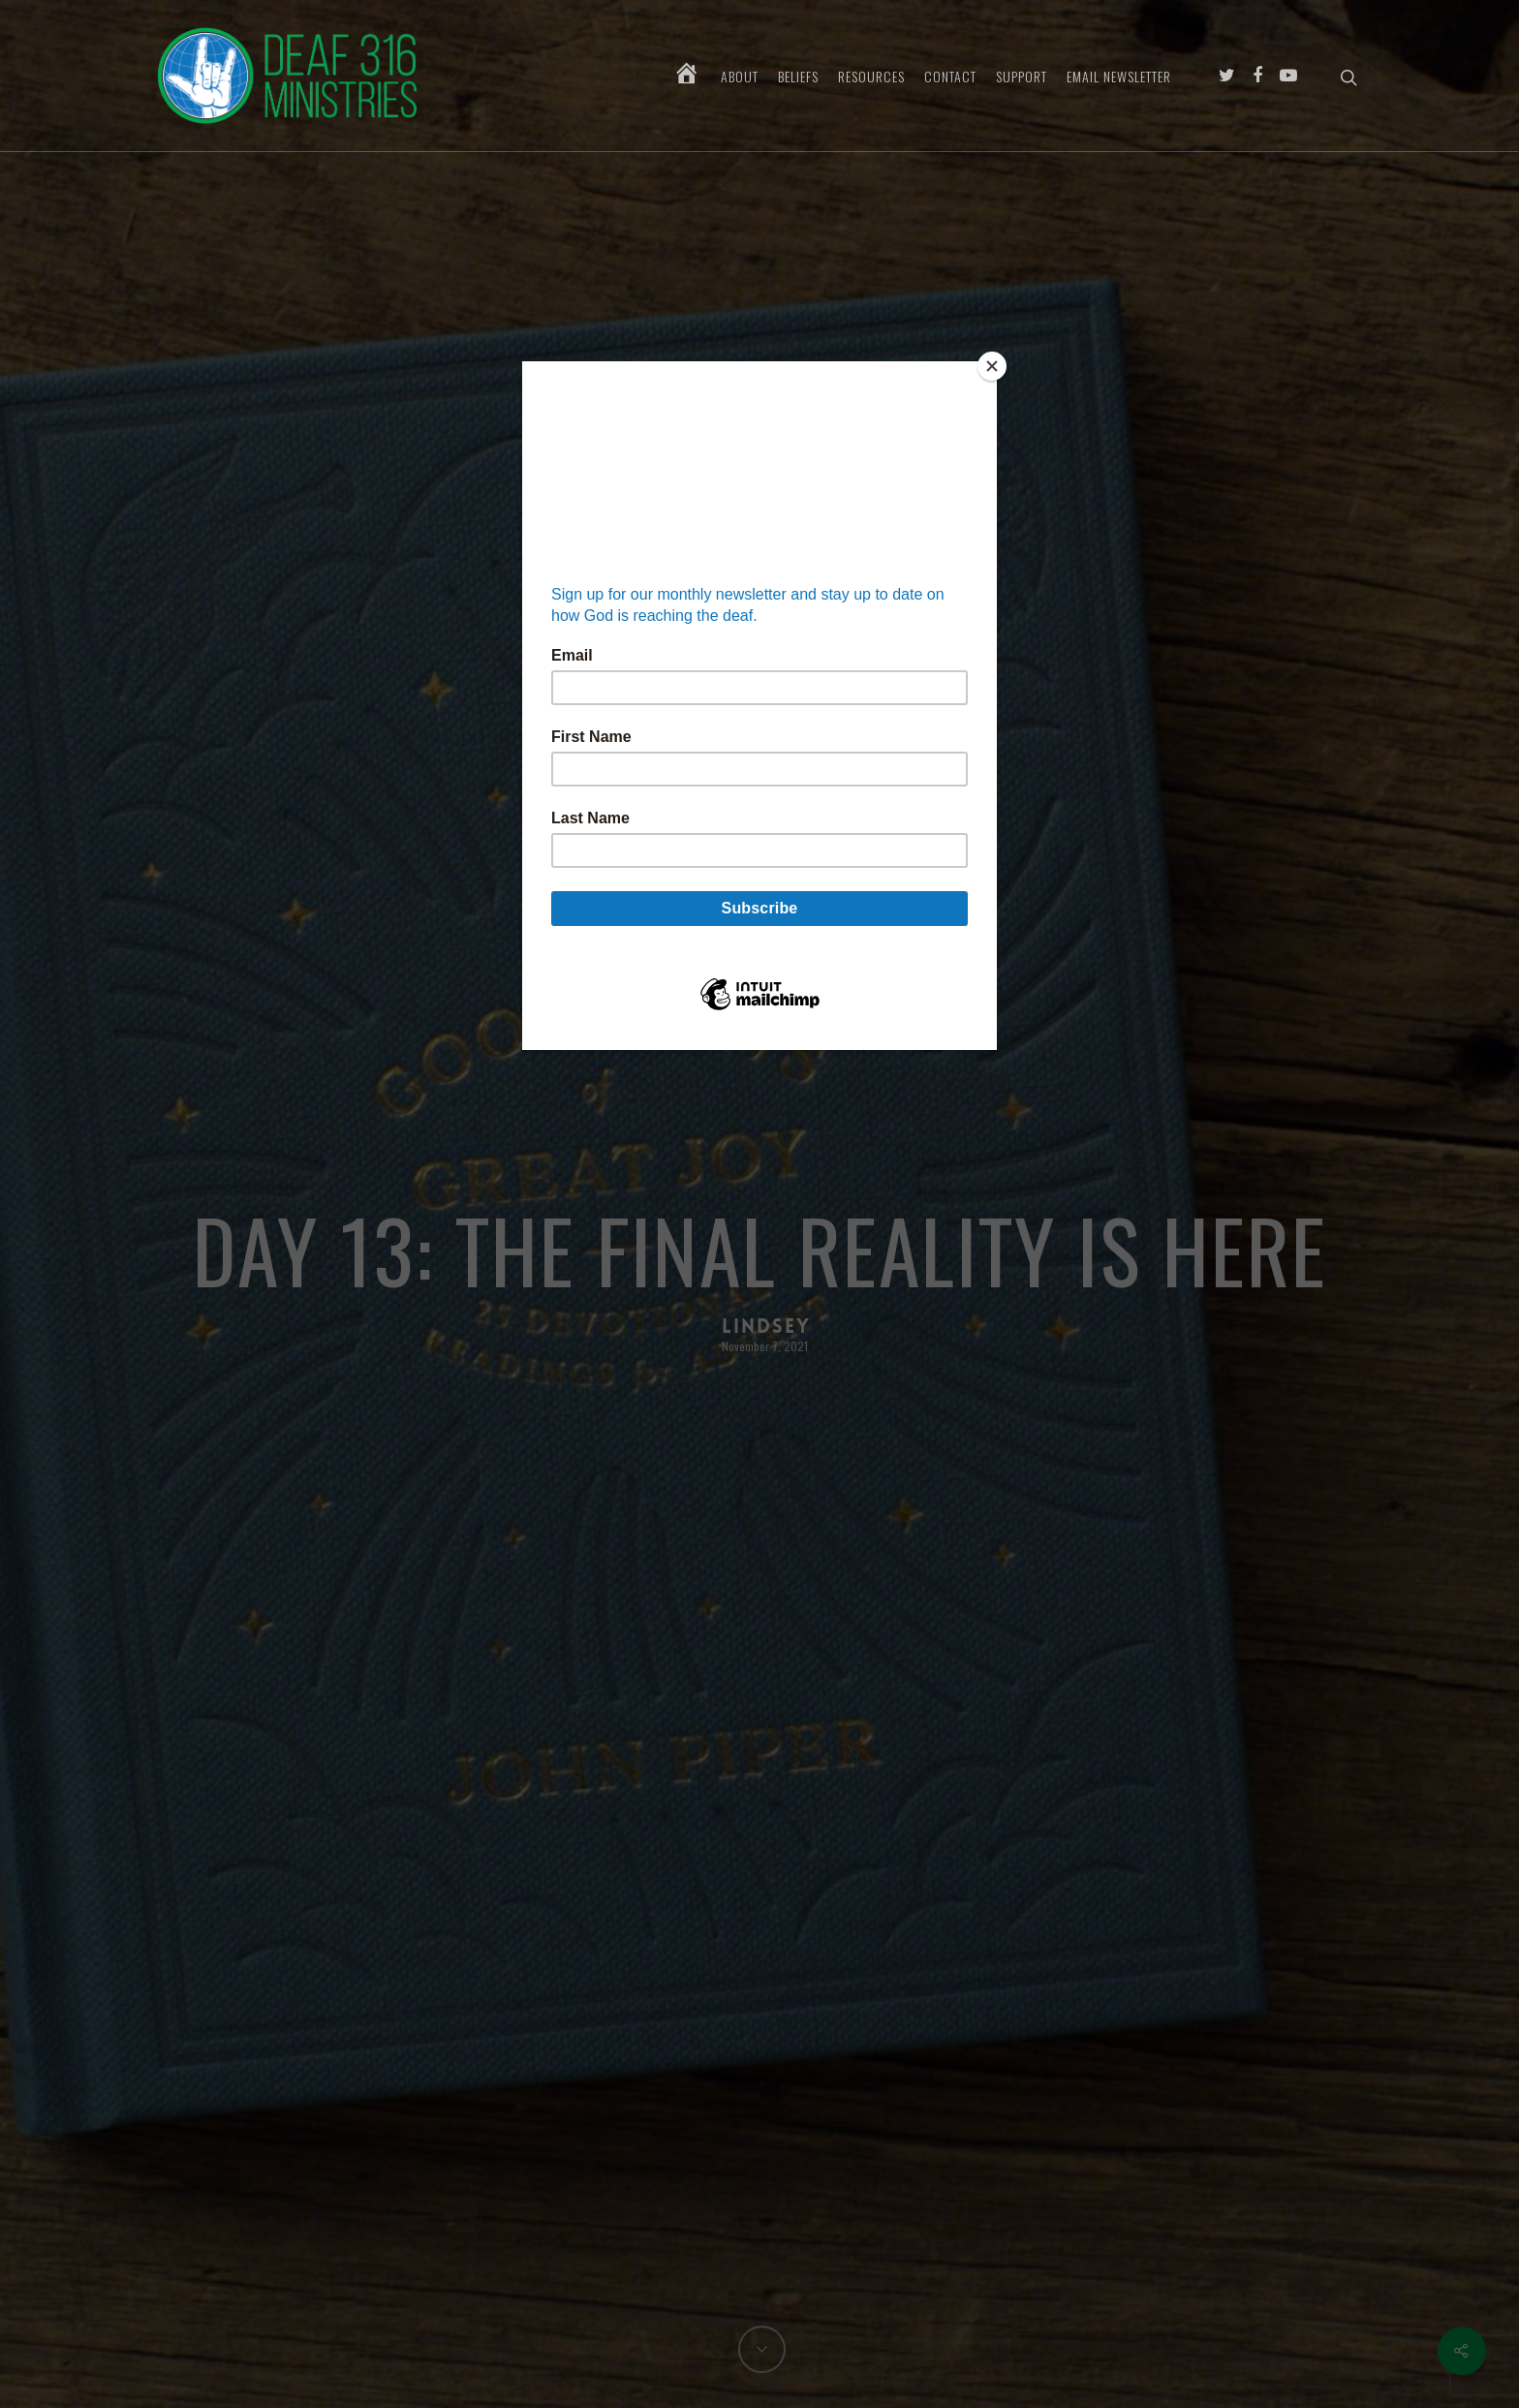  What do you see at coordinates (992, 366) in the screenshot?
I see `[Close]` at bounding box center [992, 366].